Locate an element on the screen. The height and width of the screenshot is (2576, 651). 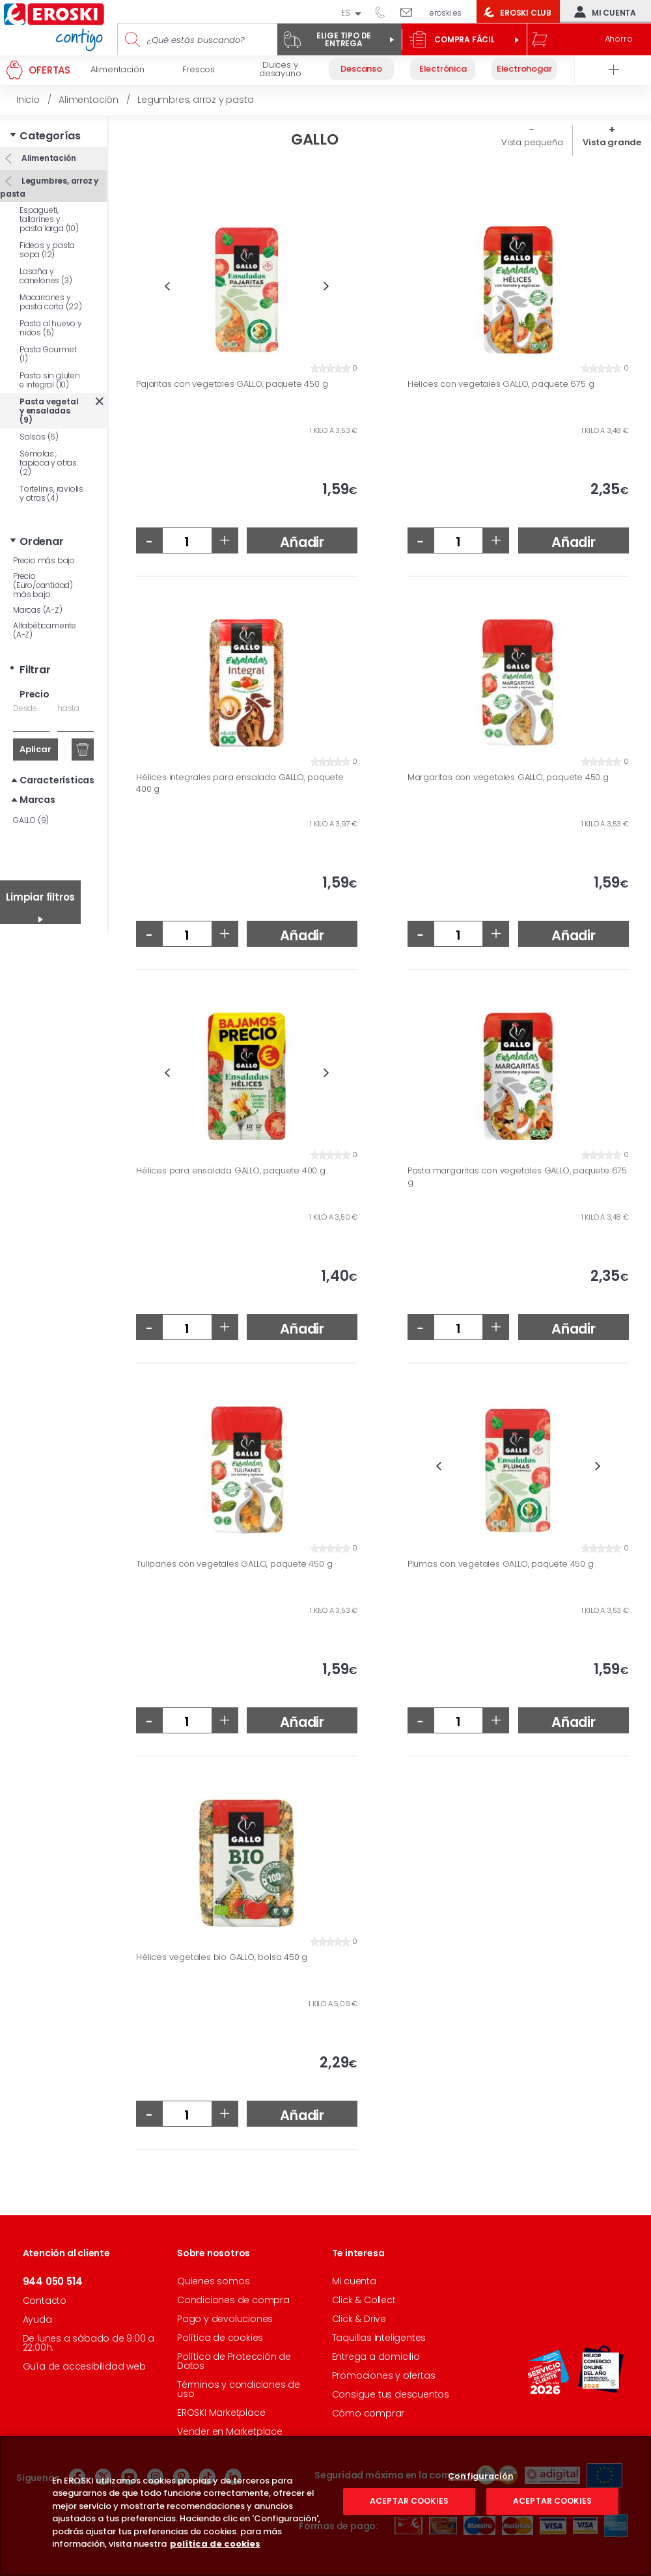
Aplicar is located at coordinates (35, 749).